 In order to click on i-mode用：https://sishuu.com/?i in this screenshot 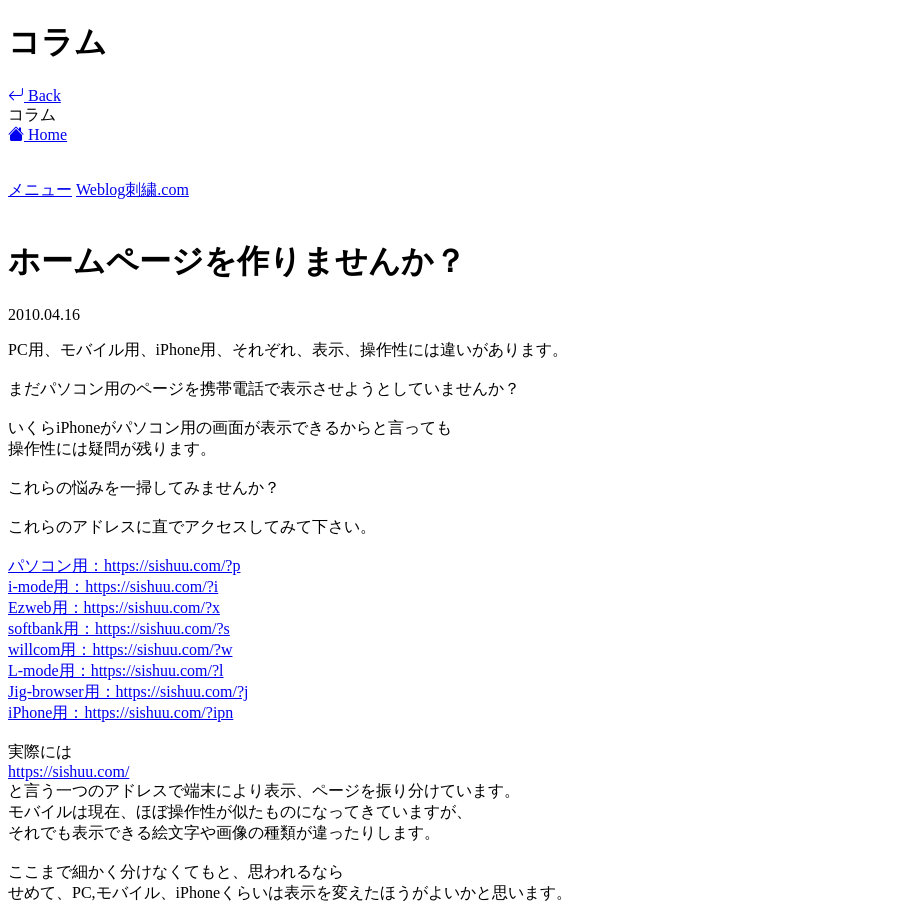, I will do `click(113, 586)`.